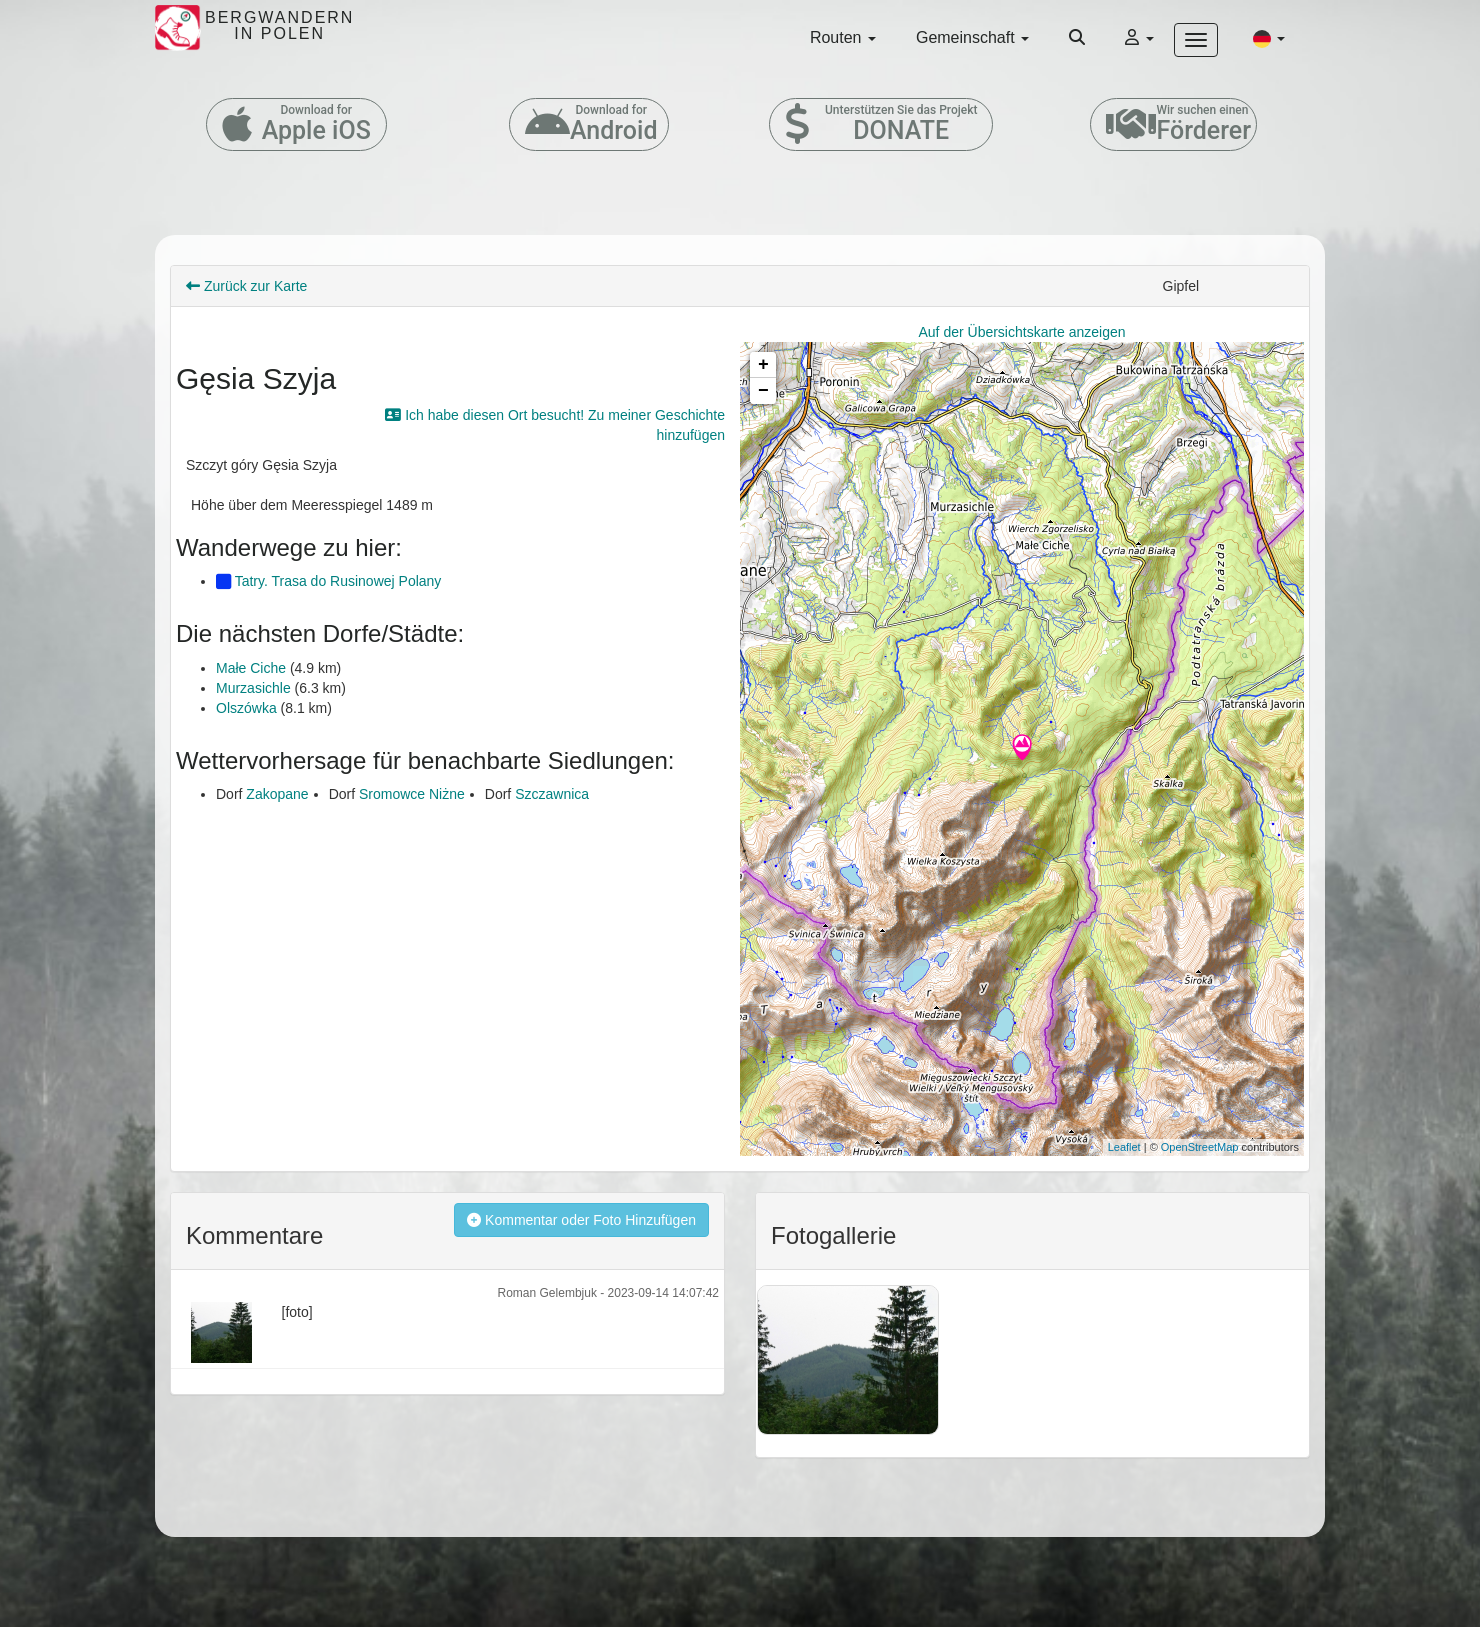 The image size is (1480, 1627). Describe the element at coordinates (328, 581) in the screenshot. I see `Tatry. Trasa do Rusinowej Polany` at that location.